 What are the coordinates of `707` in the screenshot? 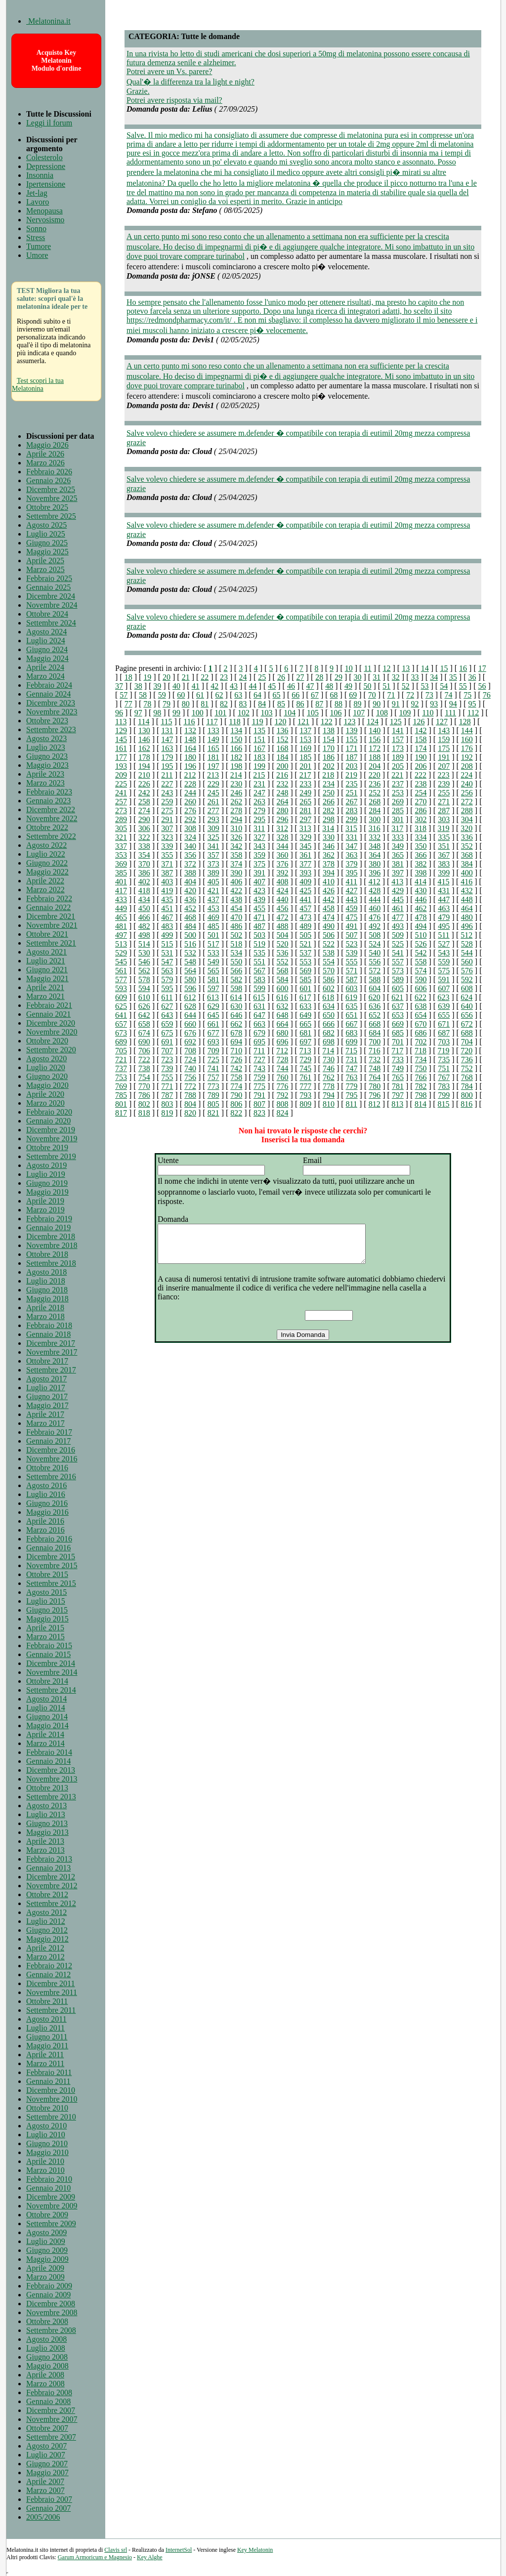 It's located at (167, 1050).